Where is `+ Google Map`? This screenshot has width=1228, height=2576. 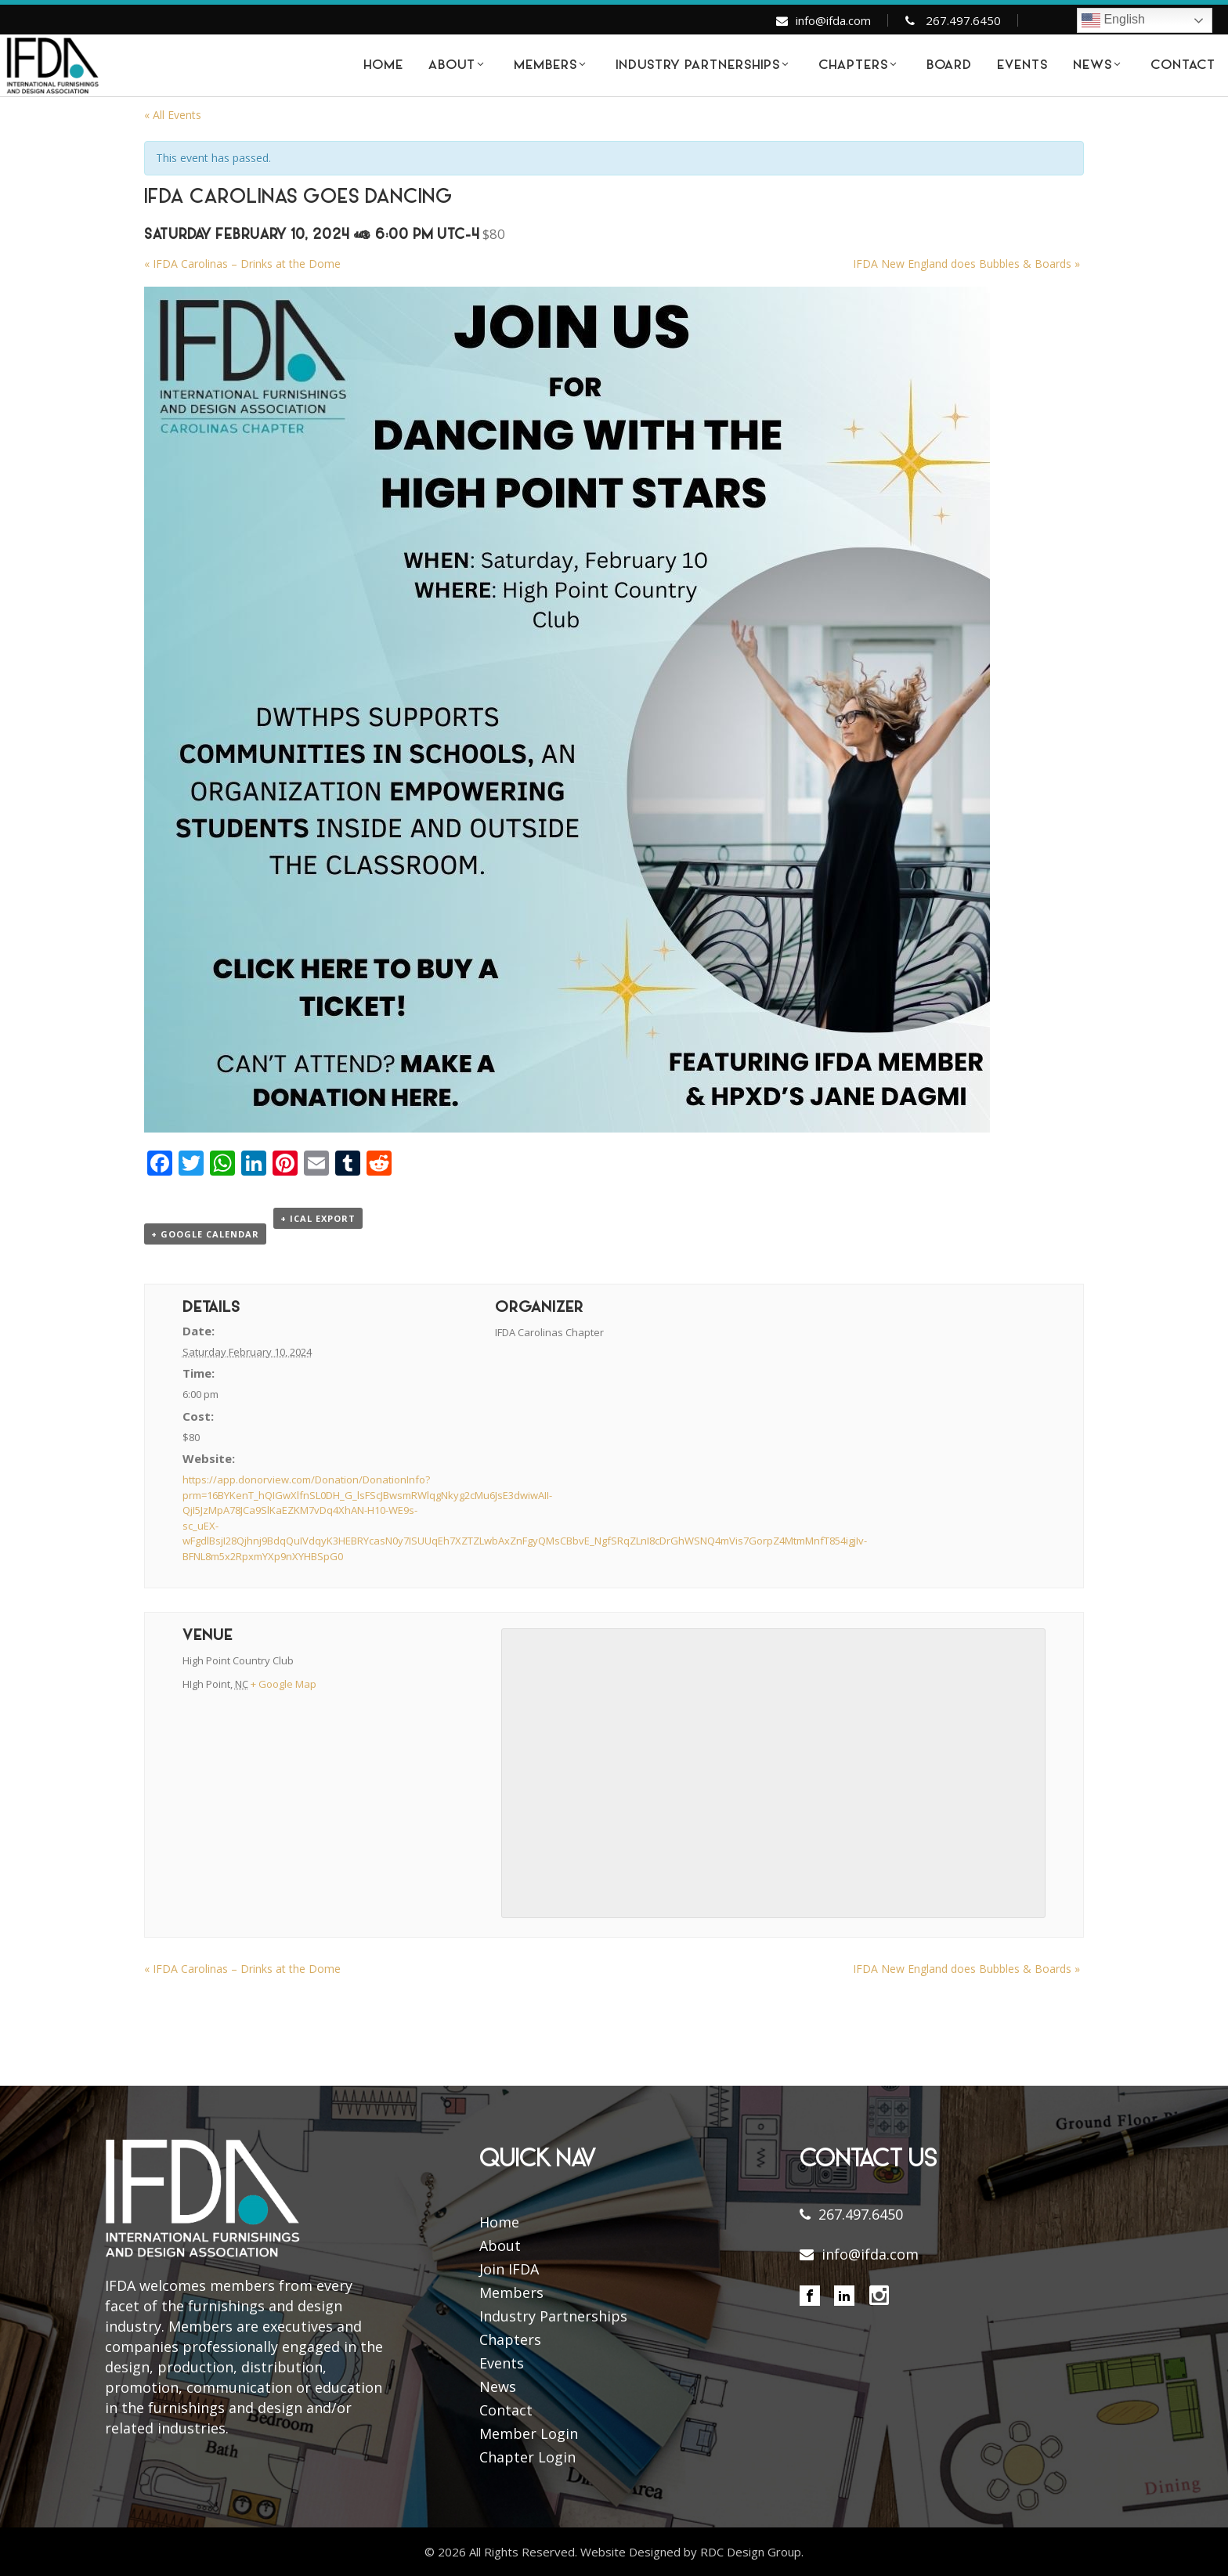
+ Google Map is located at coordinates (283, 1684).